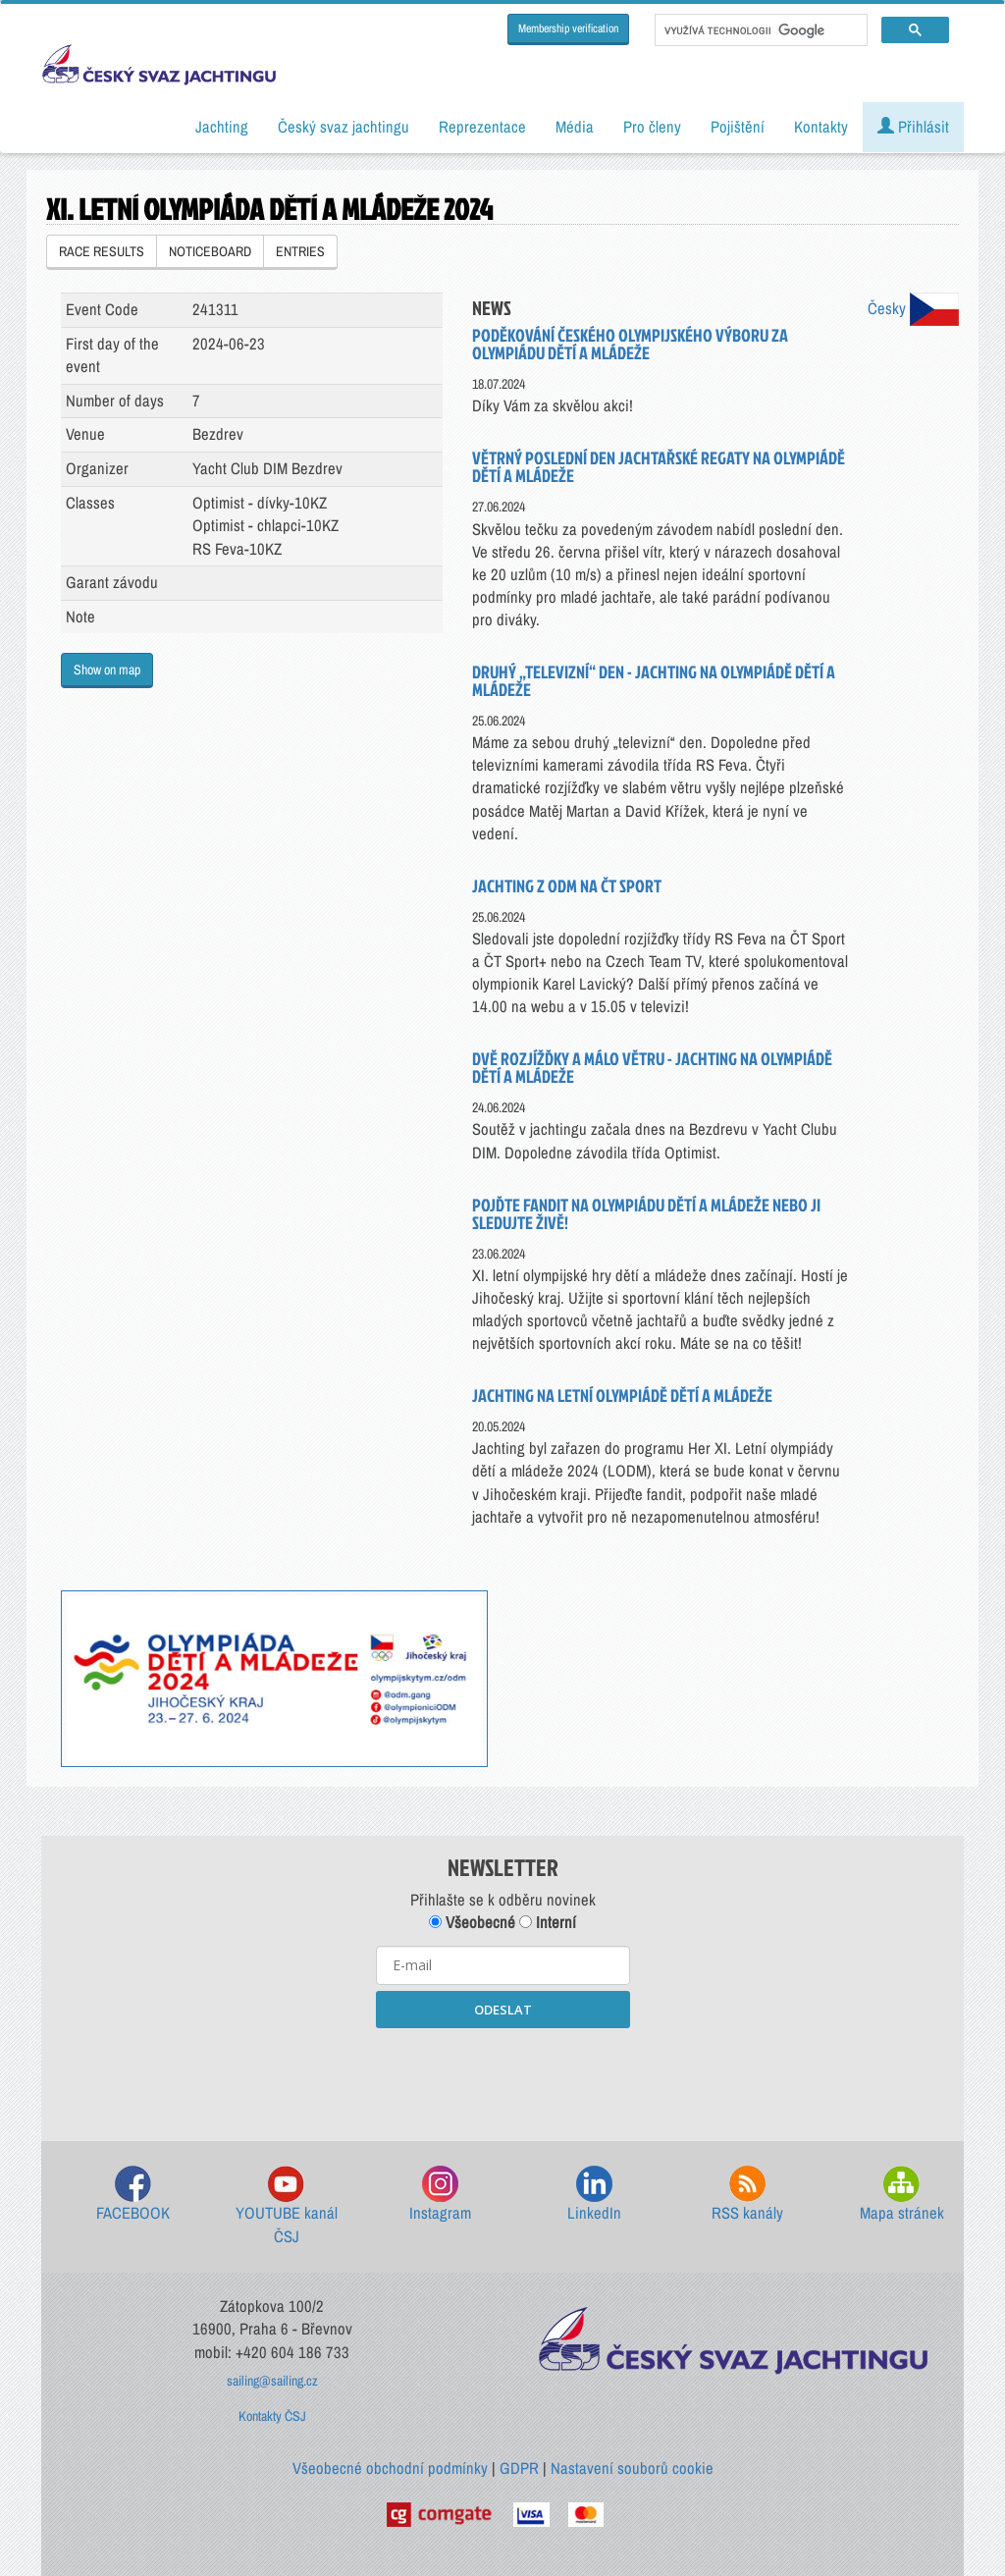 The image size is (1005, 2576). I want to click on Kontakty [button], so click(821, 126).